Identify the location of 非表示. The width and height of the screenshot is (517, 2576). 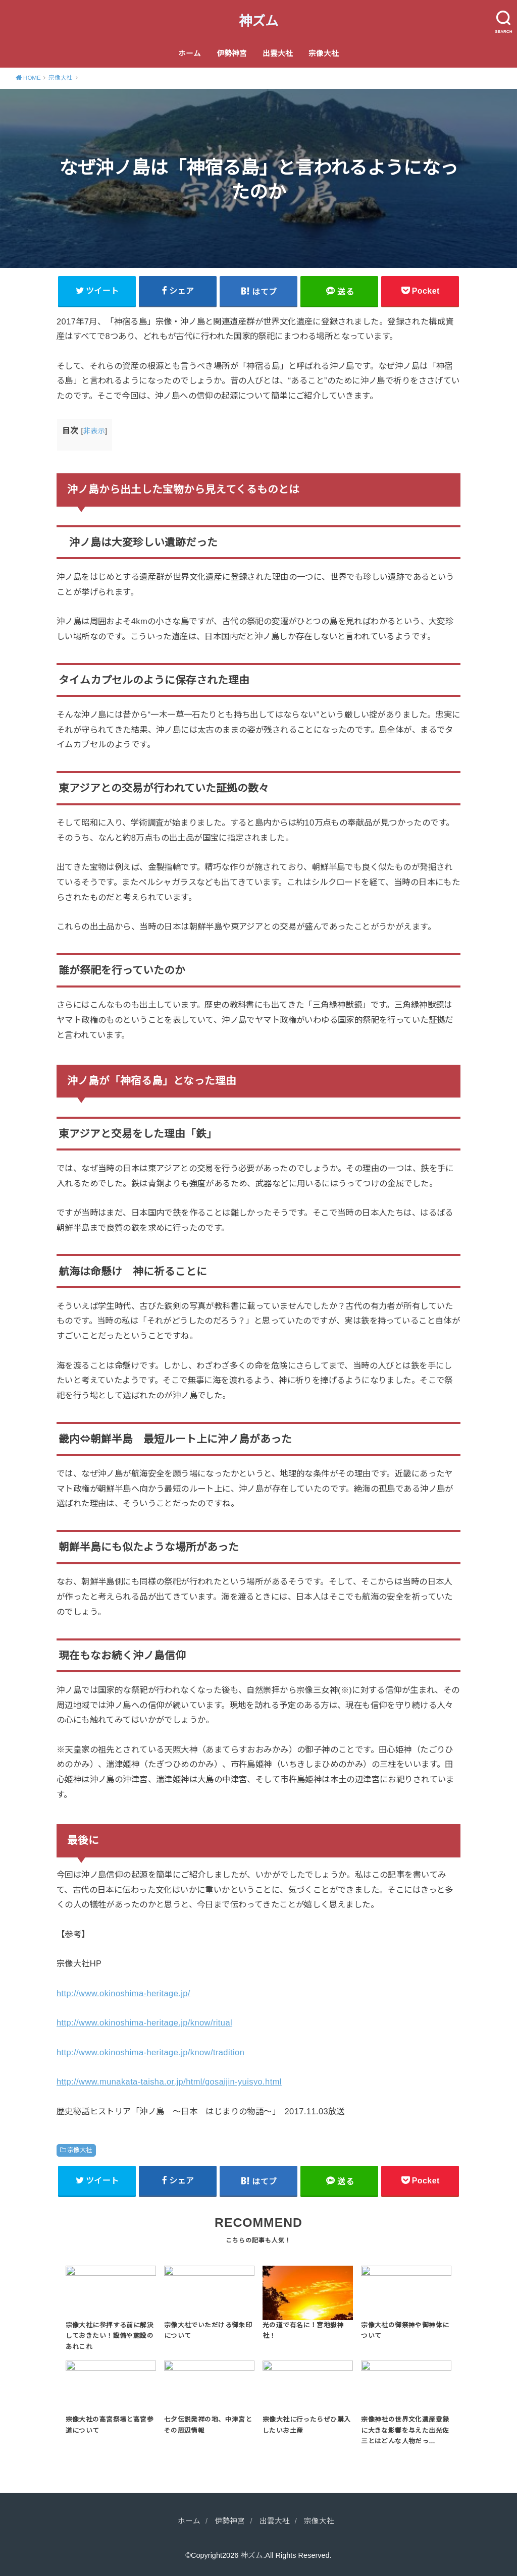
(94, 431).